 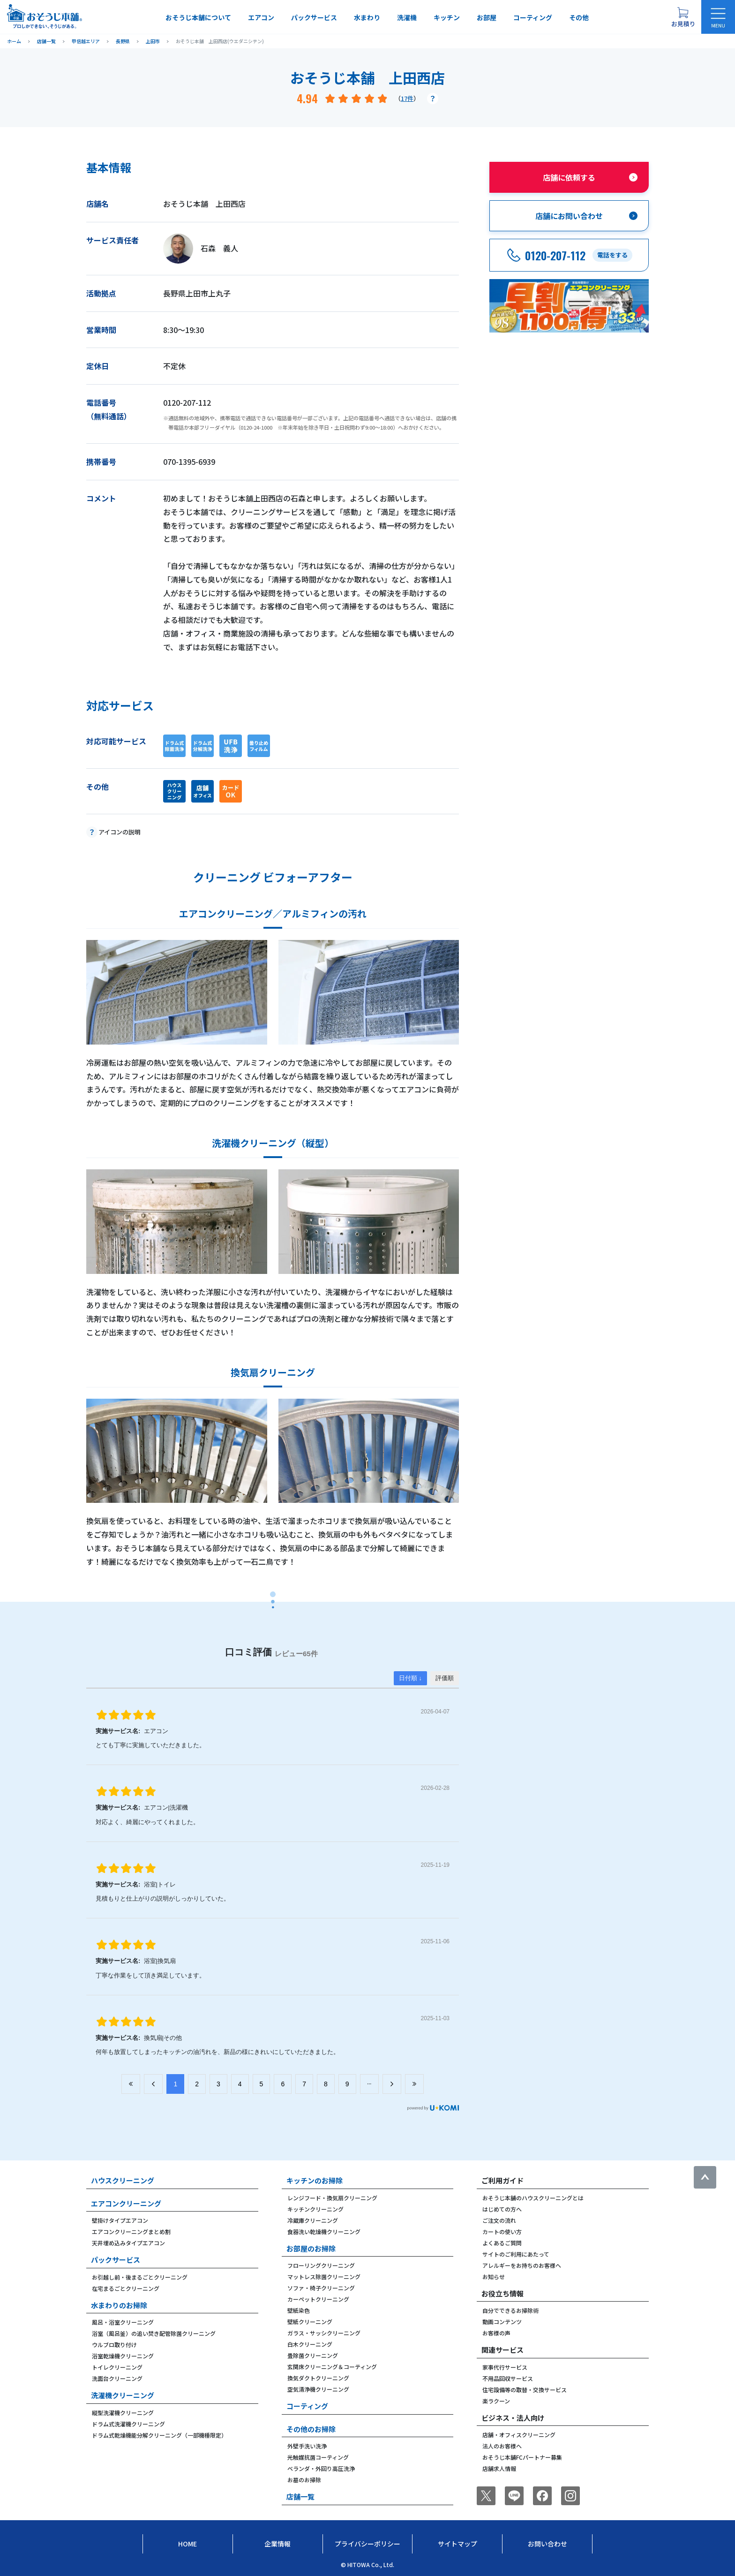 I want to click on 冷蔵庫クリーニング, so click(x=312, y=2220).